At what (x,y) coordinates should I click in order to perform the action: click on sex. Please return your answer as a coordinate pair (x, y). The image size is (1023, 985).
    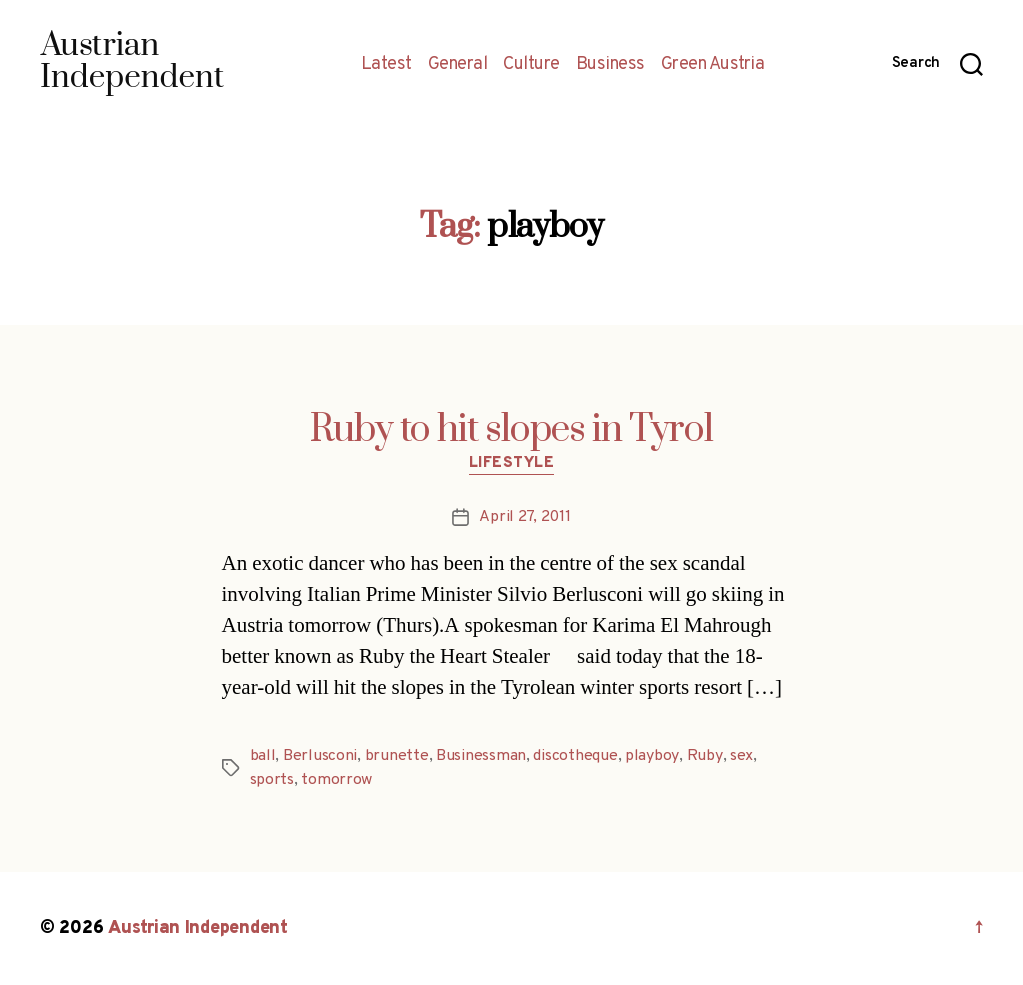
    Looking at the image, I should click on (739, 756).